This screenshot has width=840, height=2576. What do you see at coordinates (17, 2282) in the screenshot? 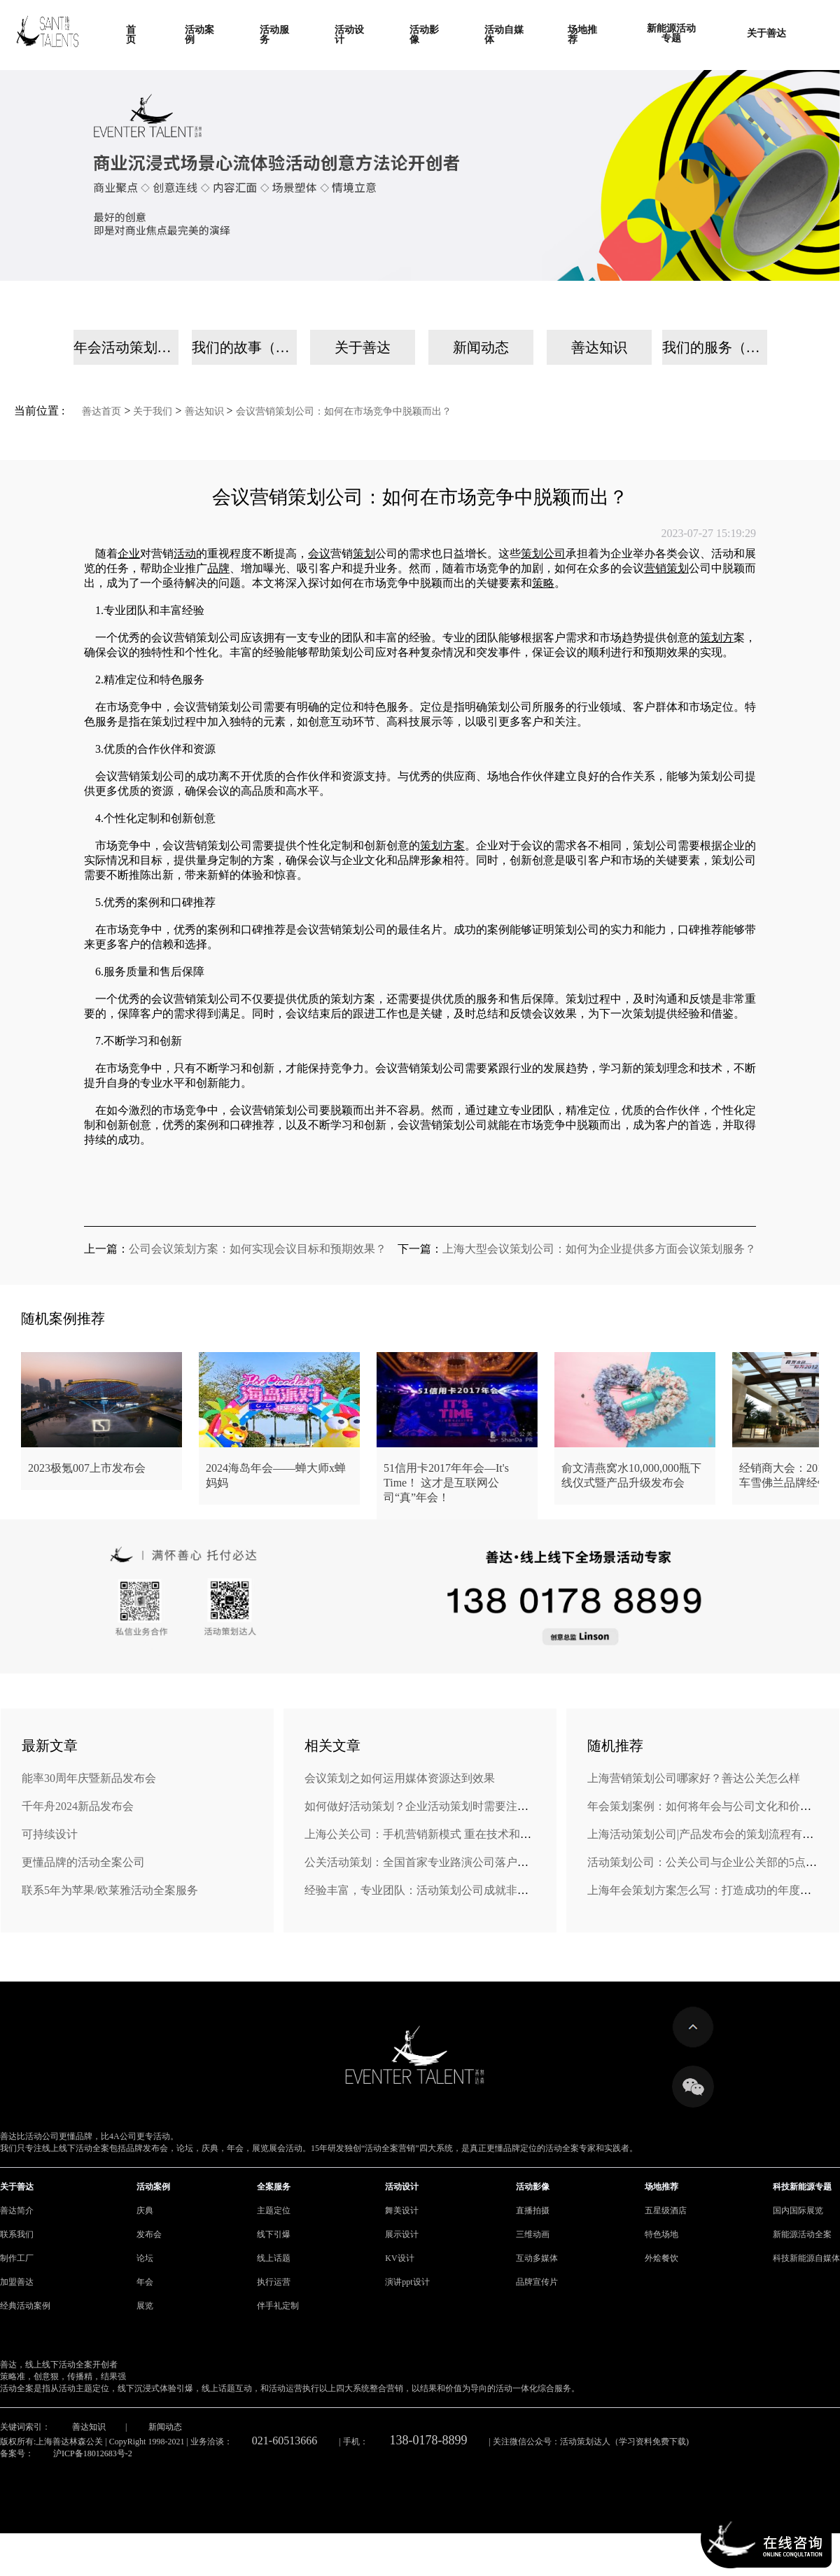
I see `加盟善达` at bounding box center [17, 2282].